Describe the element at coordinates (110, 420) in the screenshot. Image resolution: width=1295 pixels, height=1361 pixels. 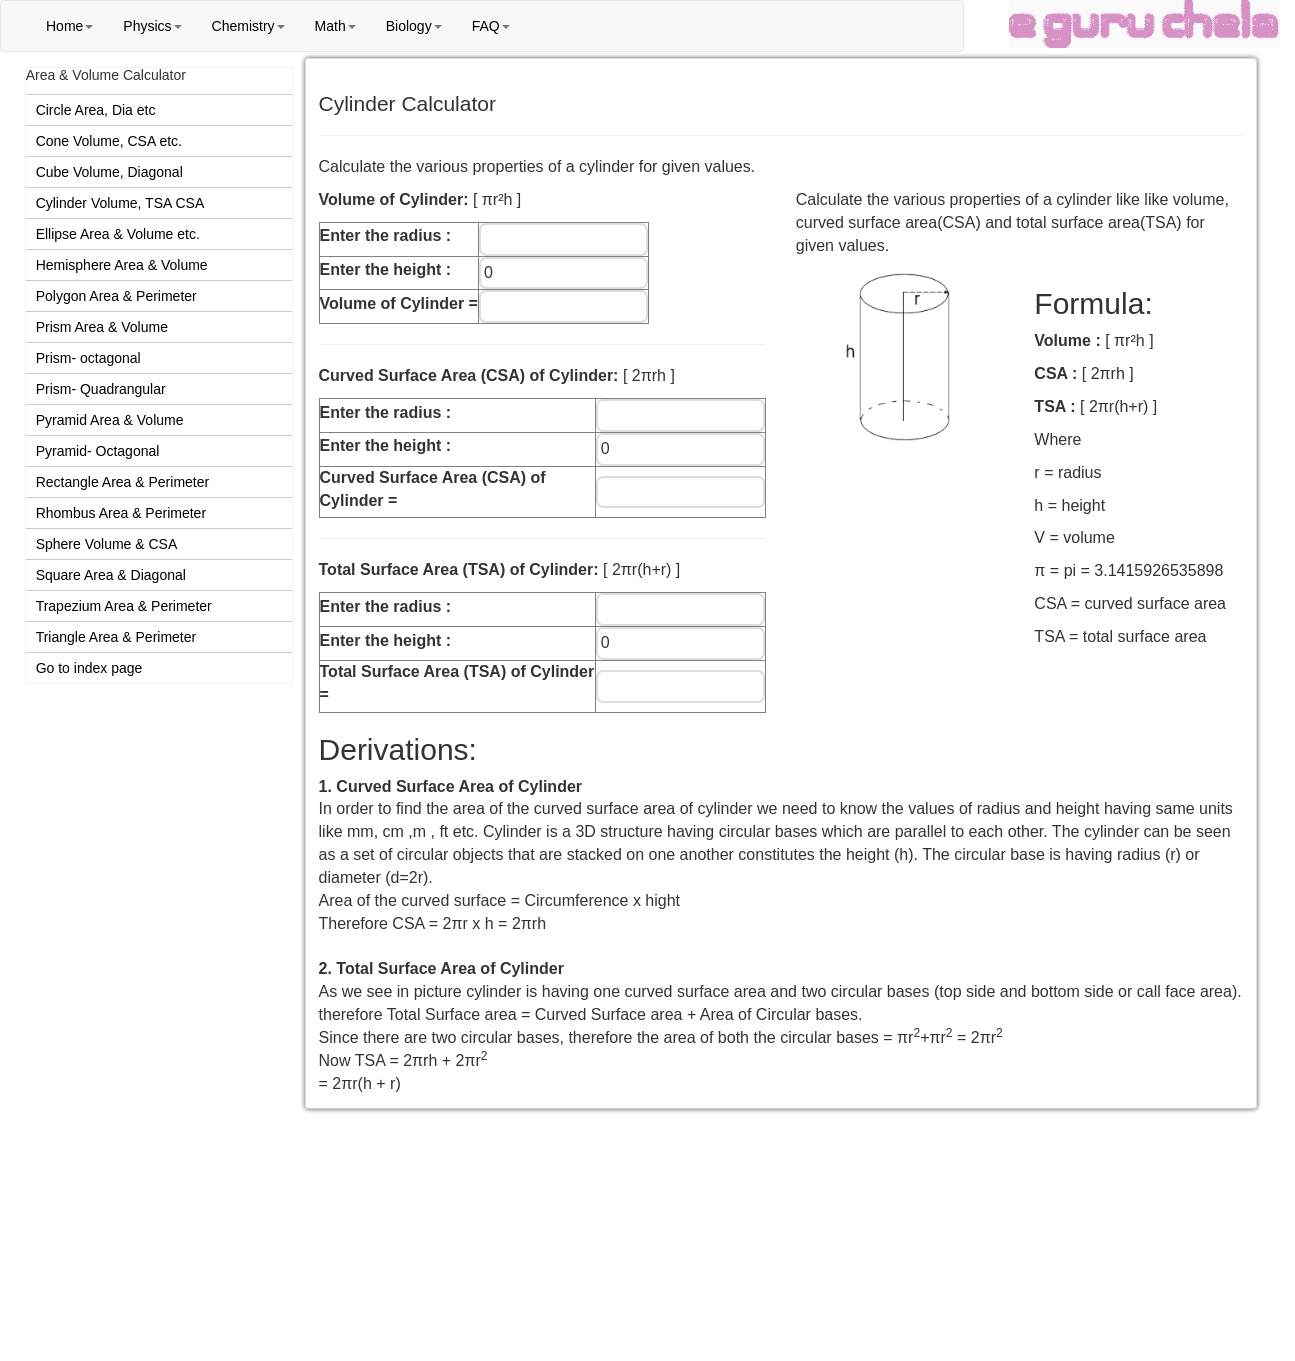
I see `Pyramid Area & Volume` at that location.